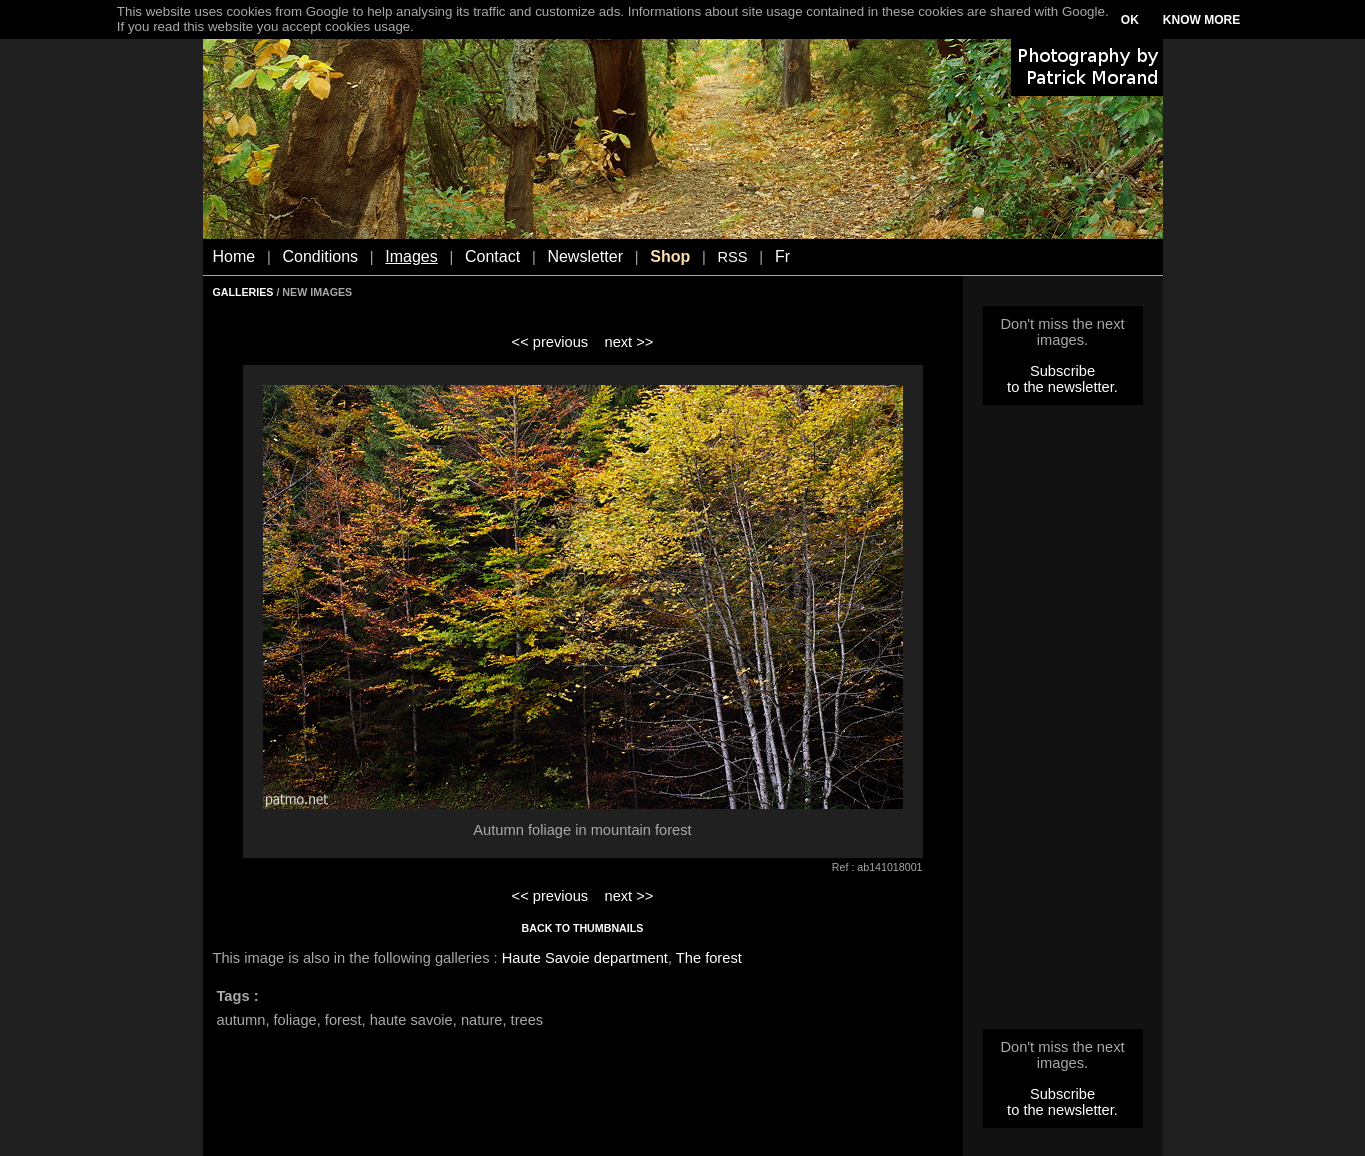 The width and height of the screenshot is (1365, 1156). I want to click on OK, so click(1130, 20).